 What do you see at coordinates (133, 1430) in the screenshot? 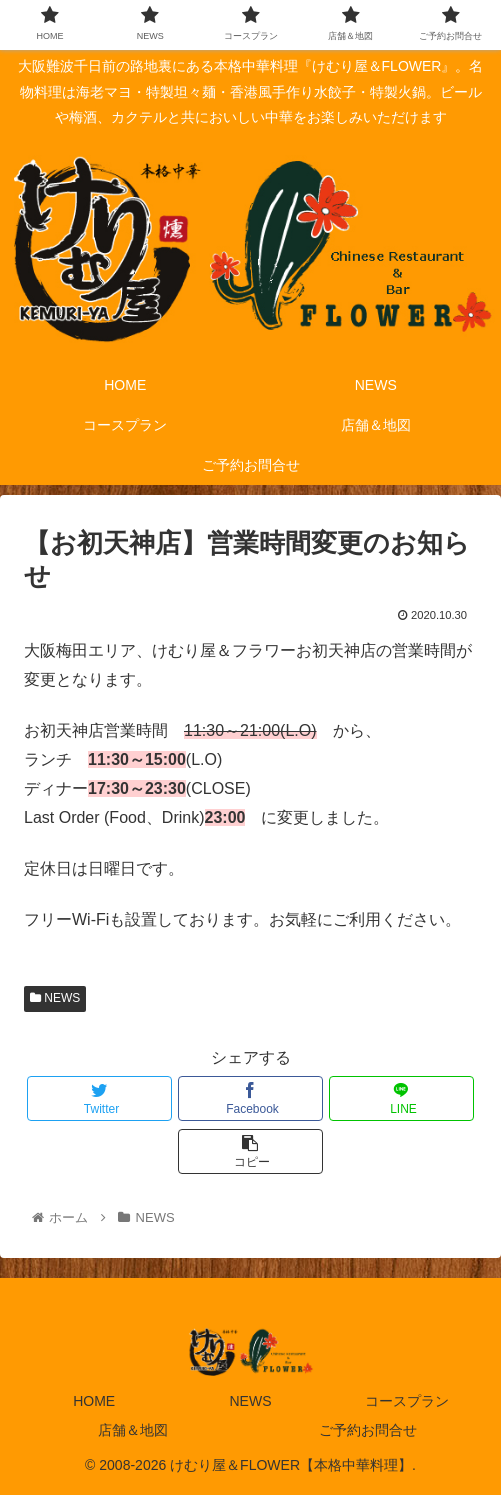
I see `店舗＆地図` at bounding box center [133, 1430].